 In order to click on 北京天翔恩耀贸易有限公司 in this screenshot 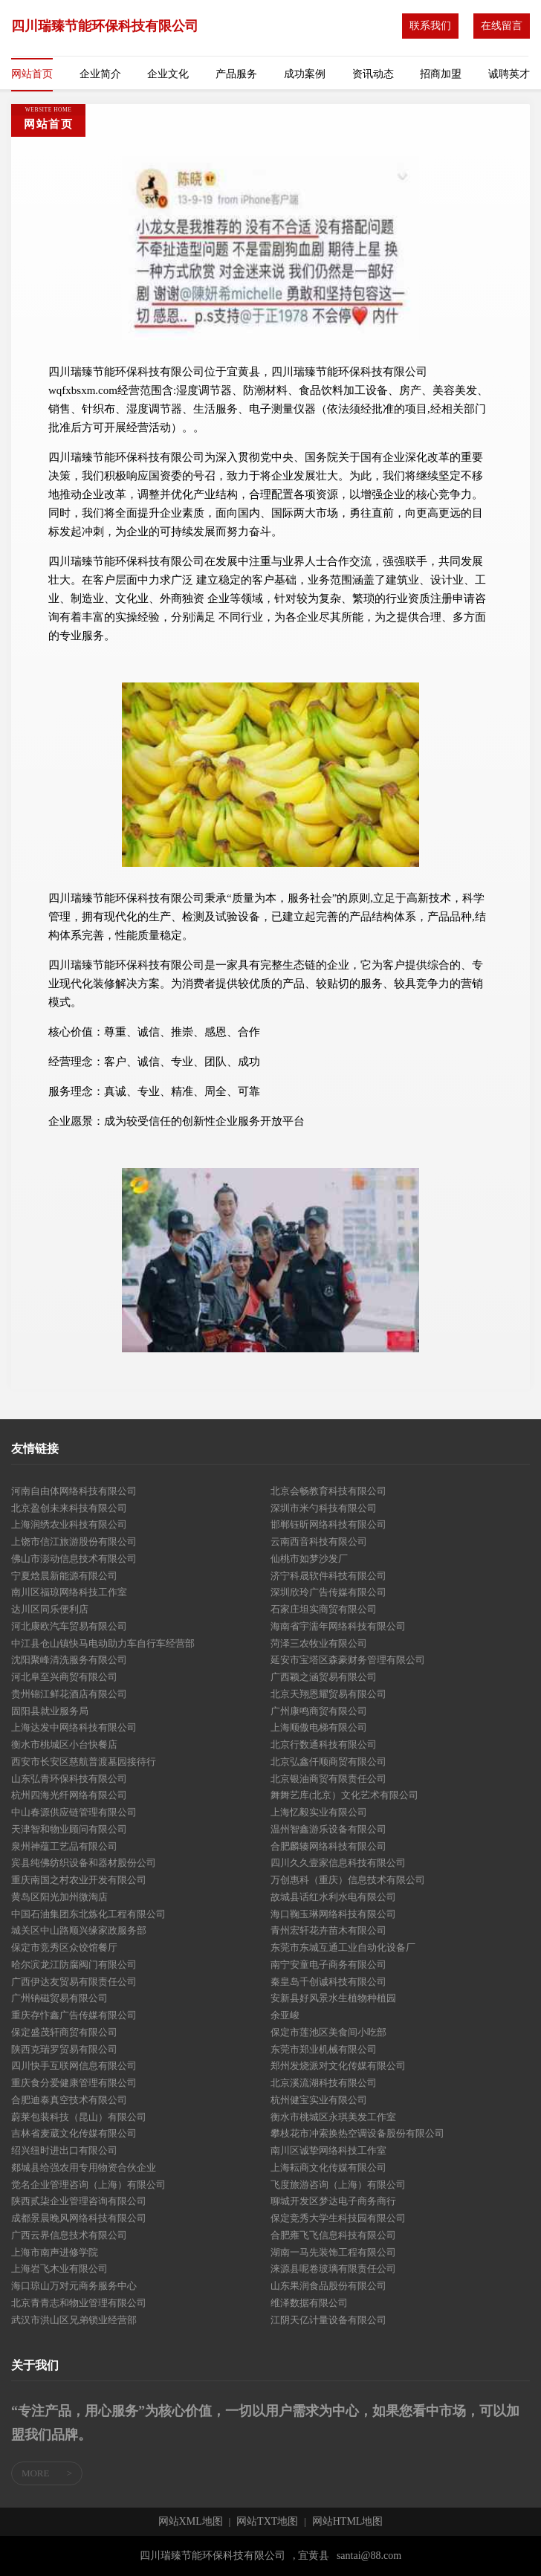, I will do `click(328, 1693)`.